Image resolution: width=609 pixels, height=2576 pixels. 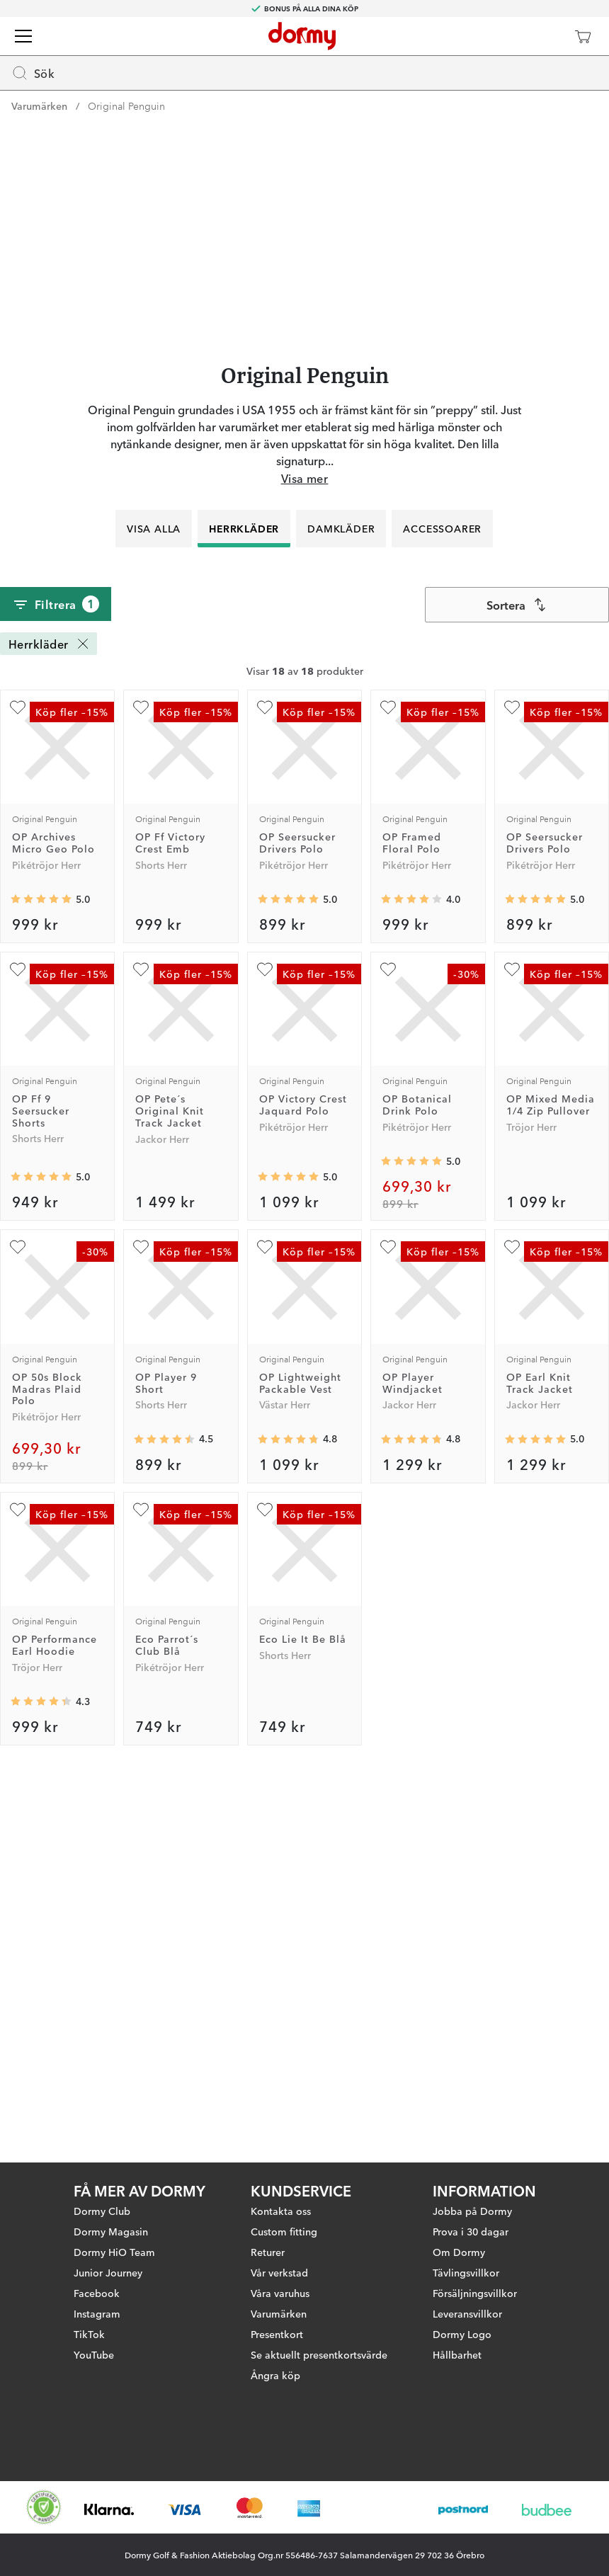 What do you see at coordinates (388, 1090) in the screenshot?
I see `[Lägg till OP Framed Floral Polo som favorit]` at bounding box center [388, 1090].